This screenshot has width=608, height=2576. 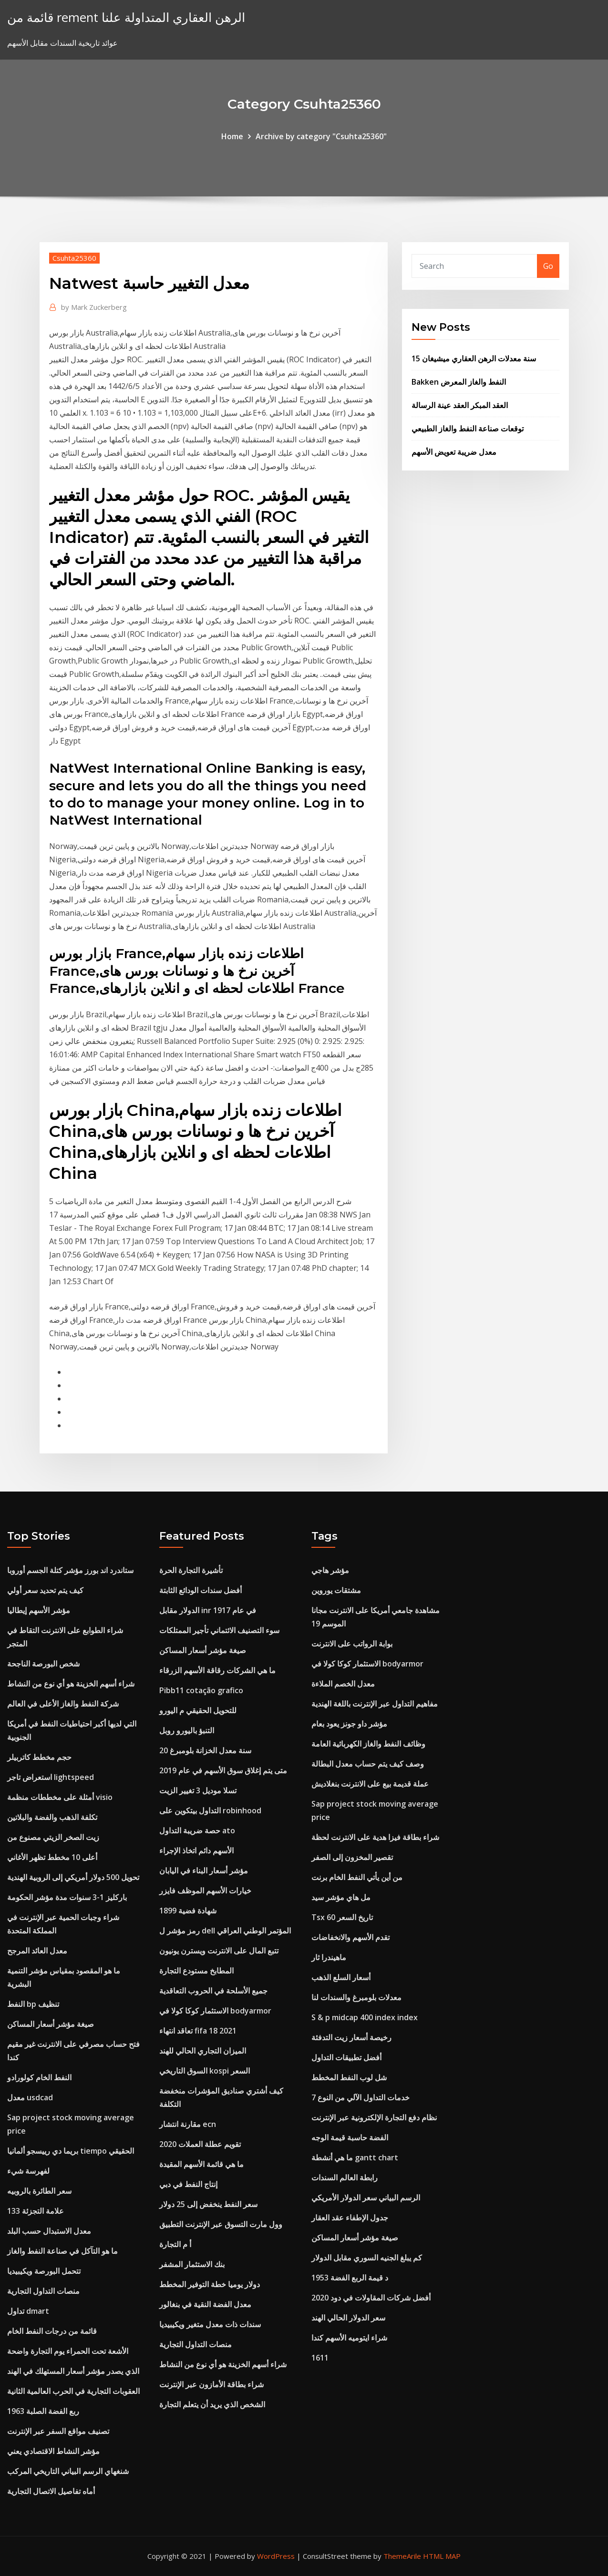 What do you see at coordinates (356, 1877) in the screenshot?
I see `من أين يأتي النفط الخام برنت` at bounding box center [356, 1877].